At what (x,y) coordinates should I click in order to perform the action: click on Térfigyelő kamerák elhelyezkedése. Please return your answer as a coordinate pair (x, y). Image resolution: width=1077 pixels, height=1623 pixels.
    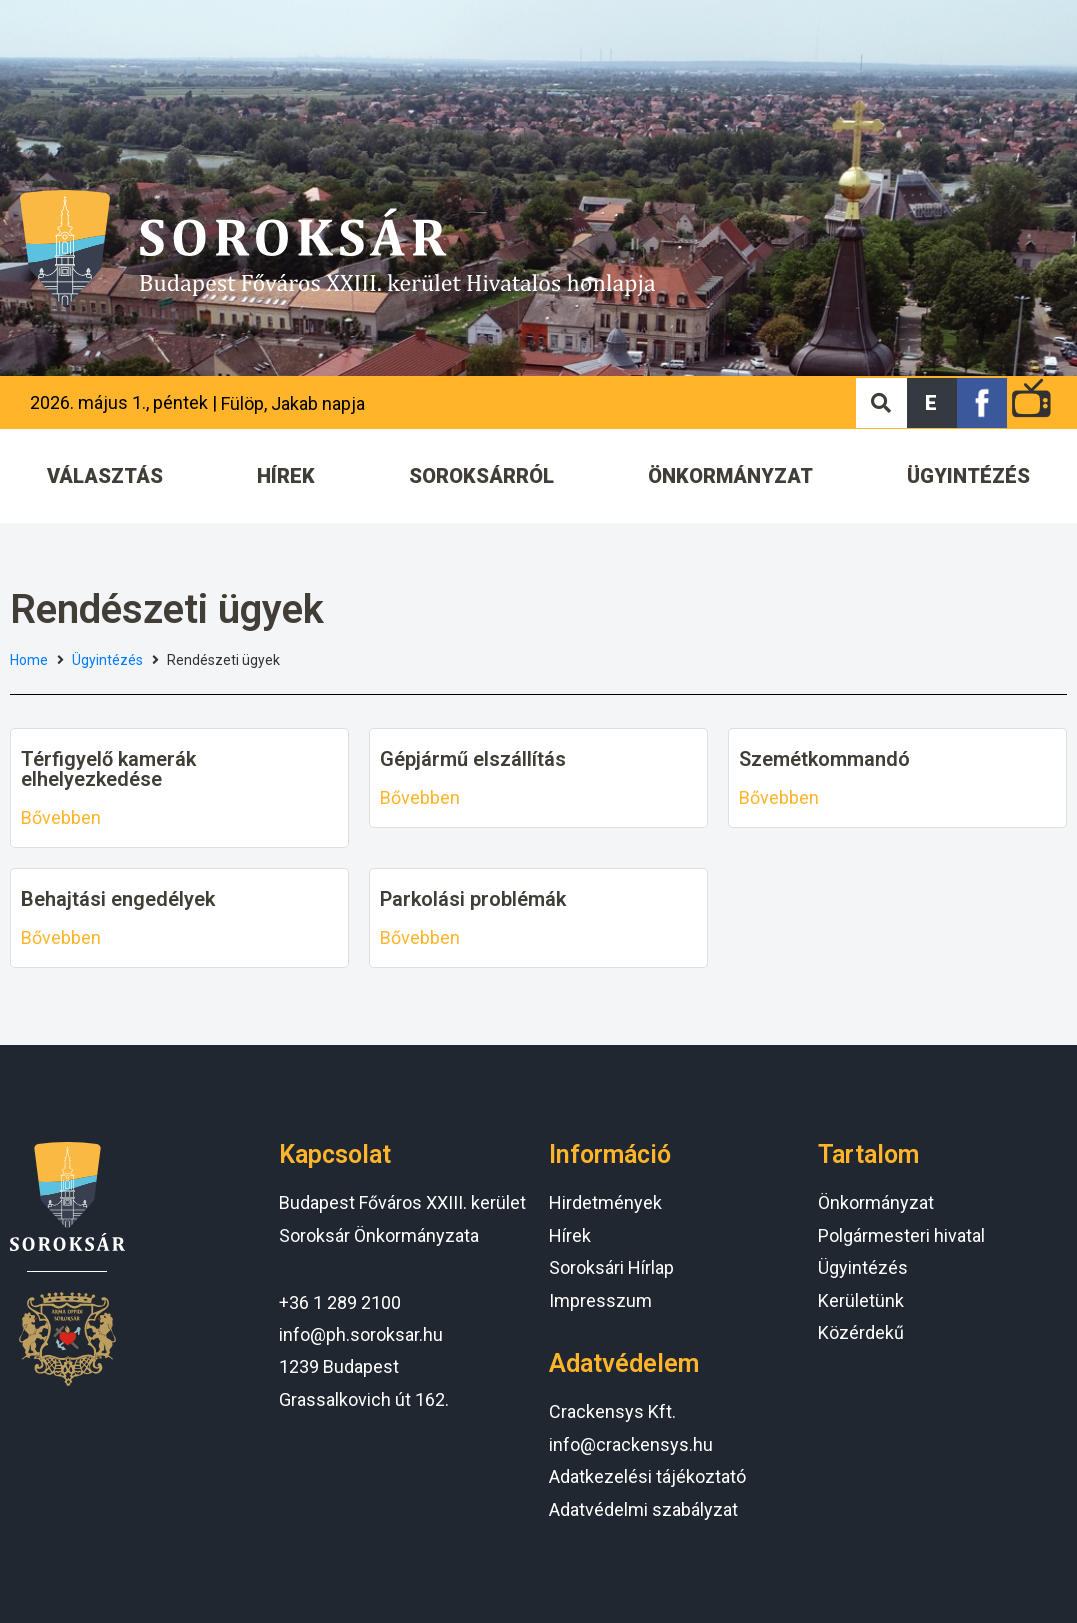
    Looking at the image, I should click on (108, 769).